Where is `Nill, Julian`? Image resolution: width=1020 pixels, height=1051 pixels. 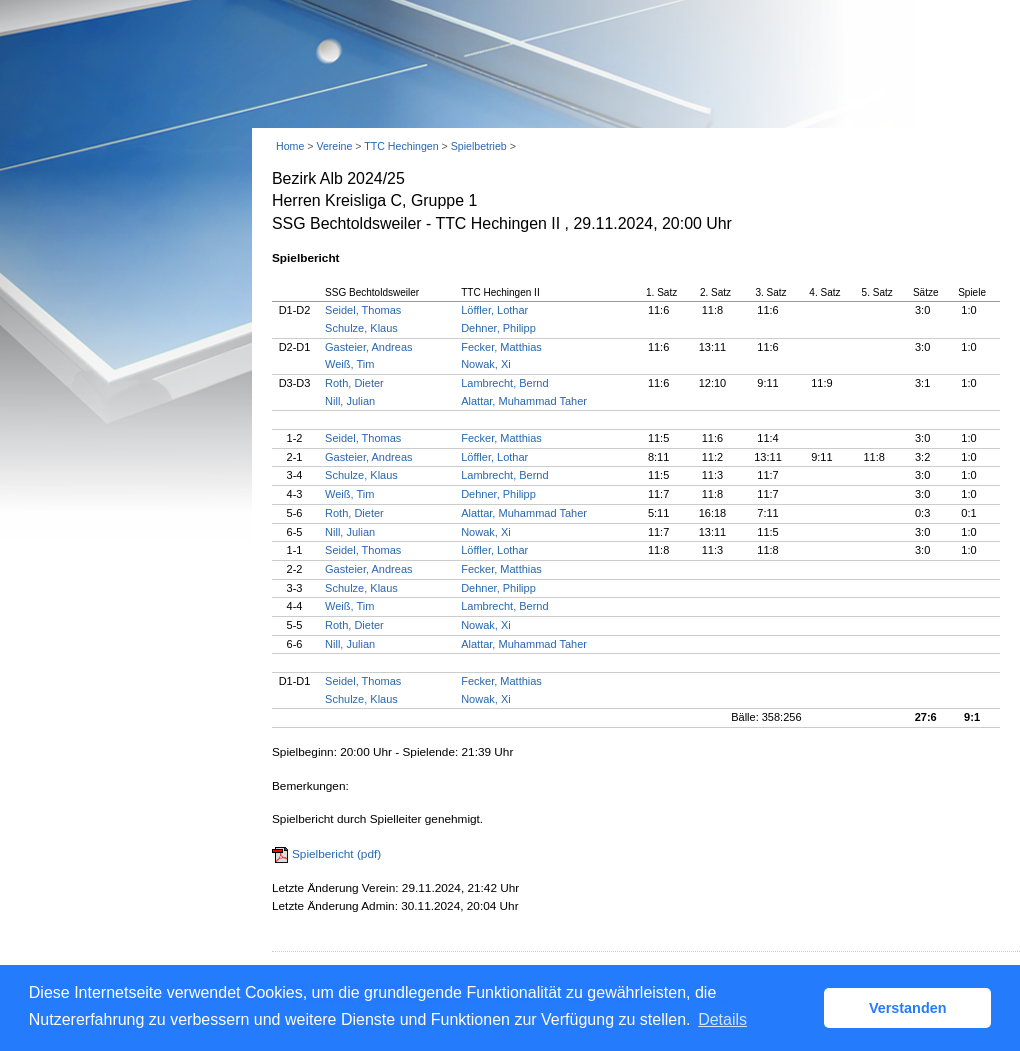
Nill, Julian is located at coordinates (350, 401).